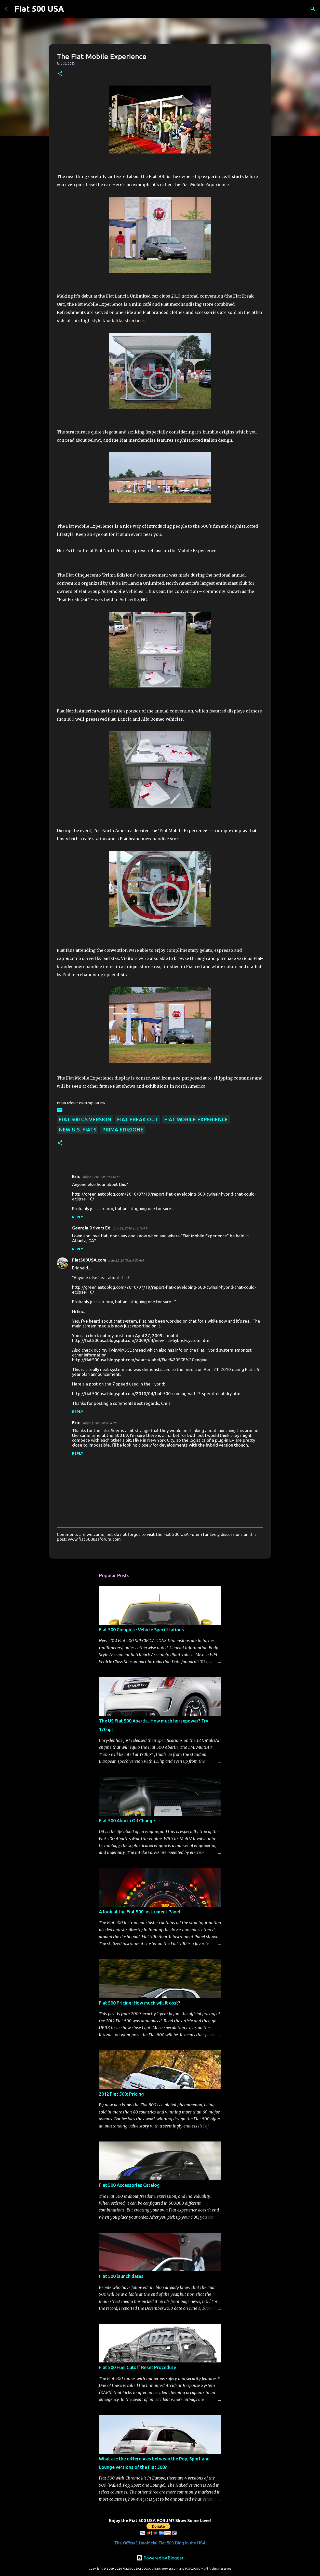 This screenshot has height=2576, width=320. I want to click on Prima Edizione, so click(122, 1129).